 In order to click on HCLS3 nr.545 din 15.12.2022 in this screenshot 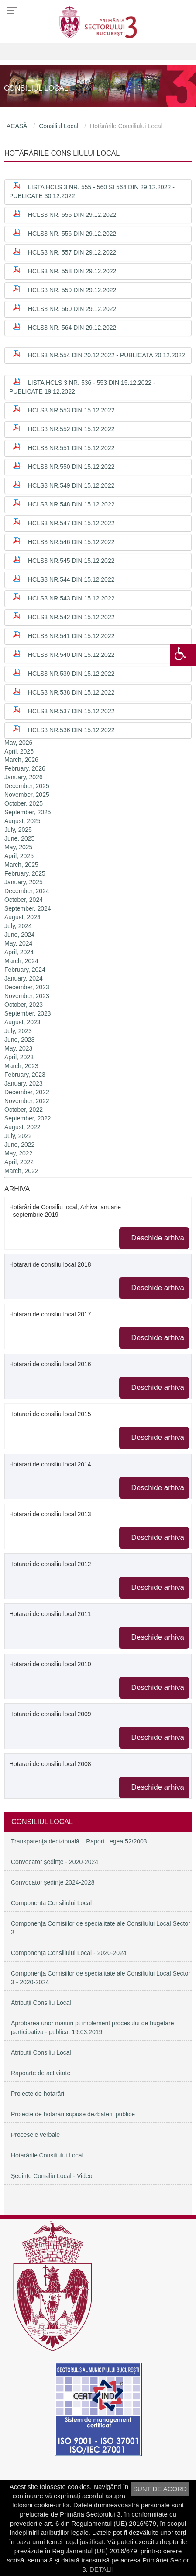, I will do `click(71, 560)`.